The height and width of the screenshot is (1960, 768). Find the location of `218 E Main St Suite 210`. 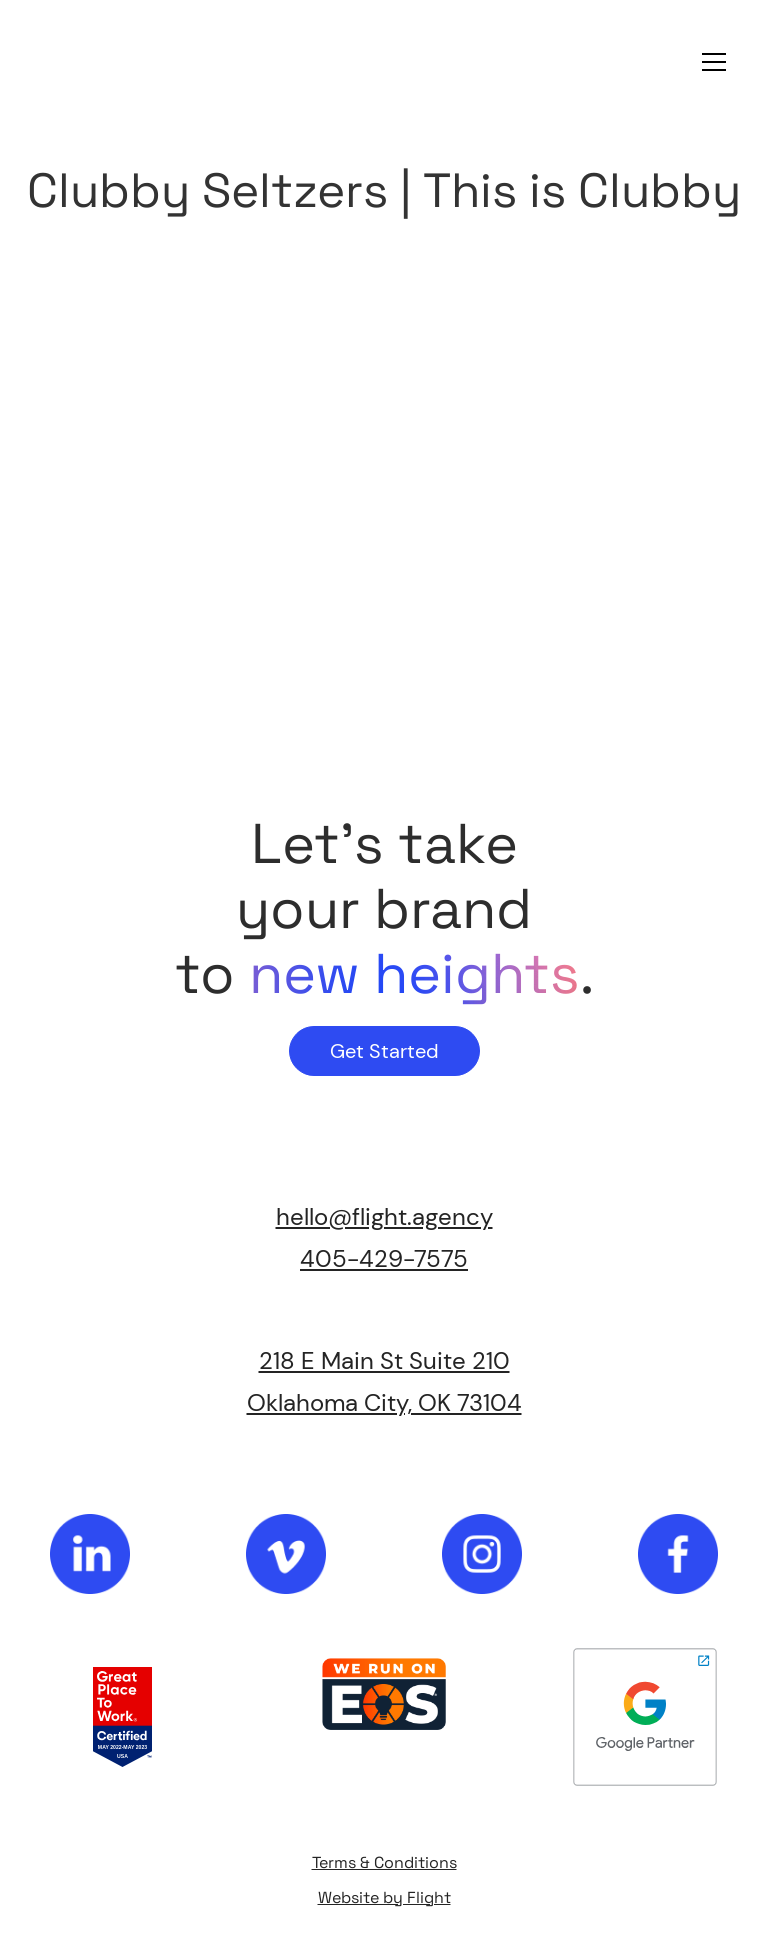

218 E Main St Suite 210 is located at coordinates (384, 1360).